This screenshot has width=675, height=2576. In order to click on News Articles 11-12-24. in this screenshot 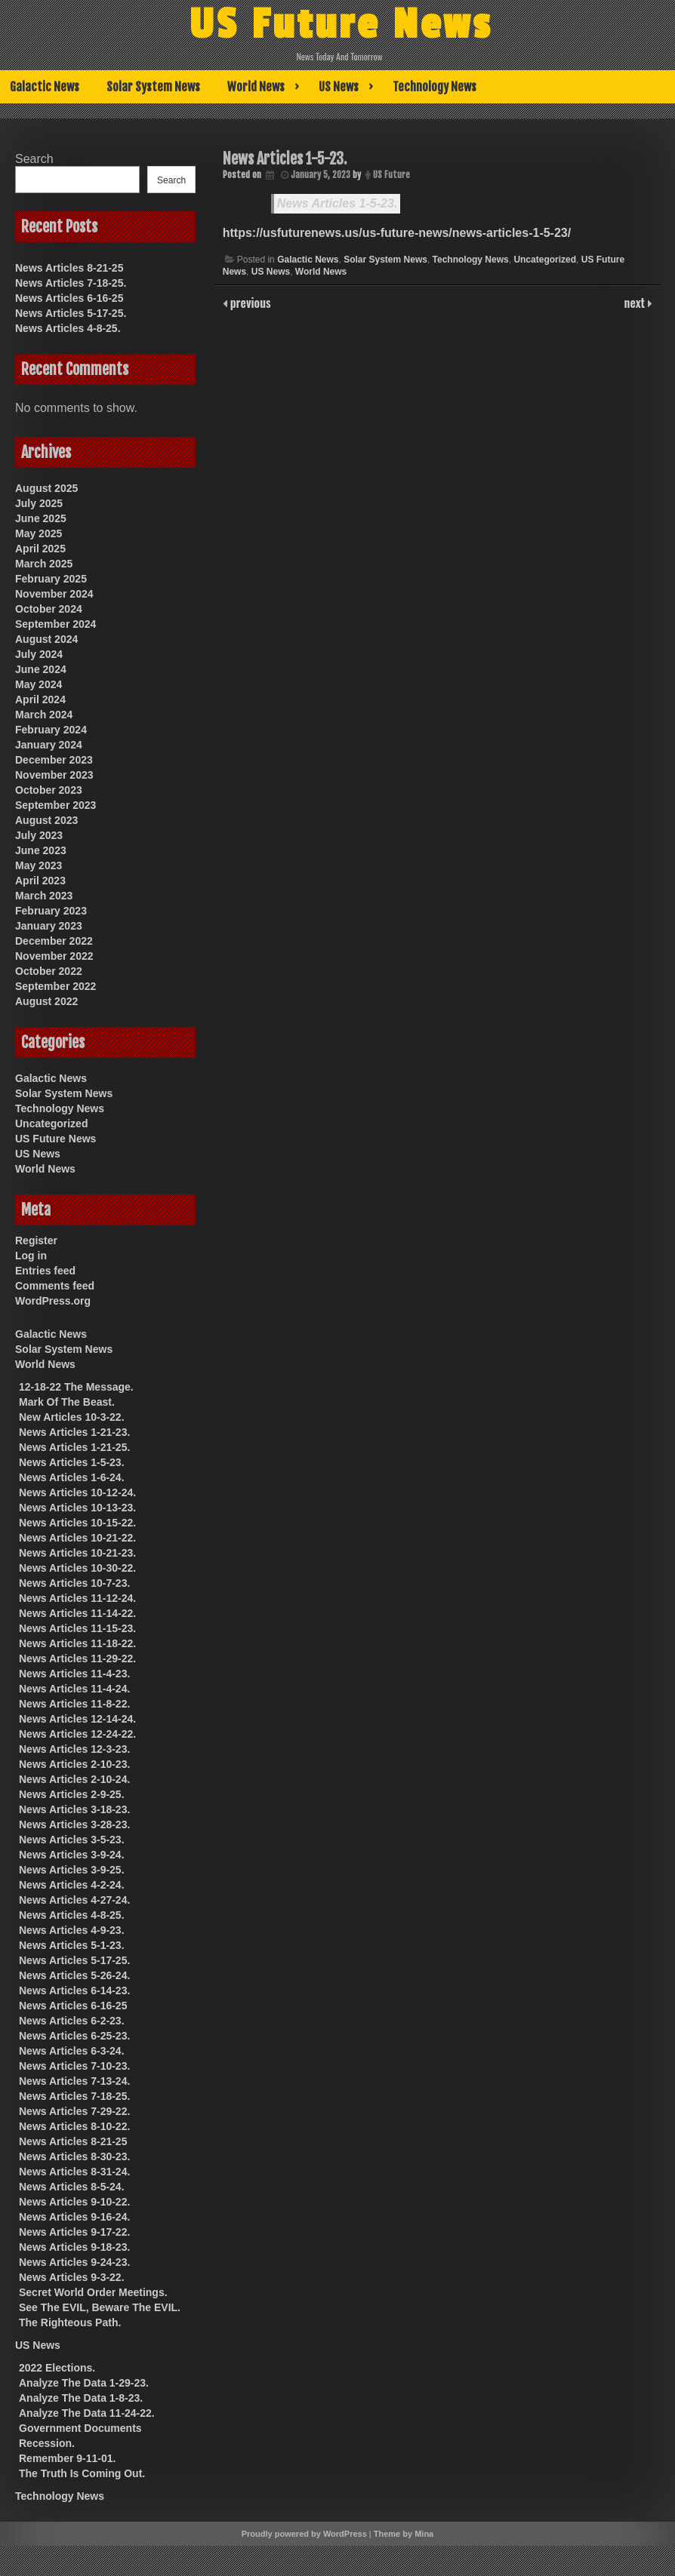, I will do `click(77, 1598)`.